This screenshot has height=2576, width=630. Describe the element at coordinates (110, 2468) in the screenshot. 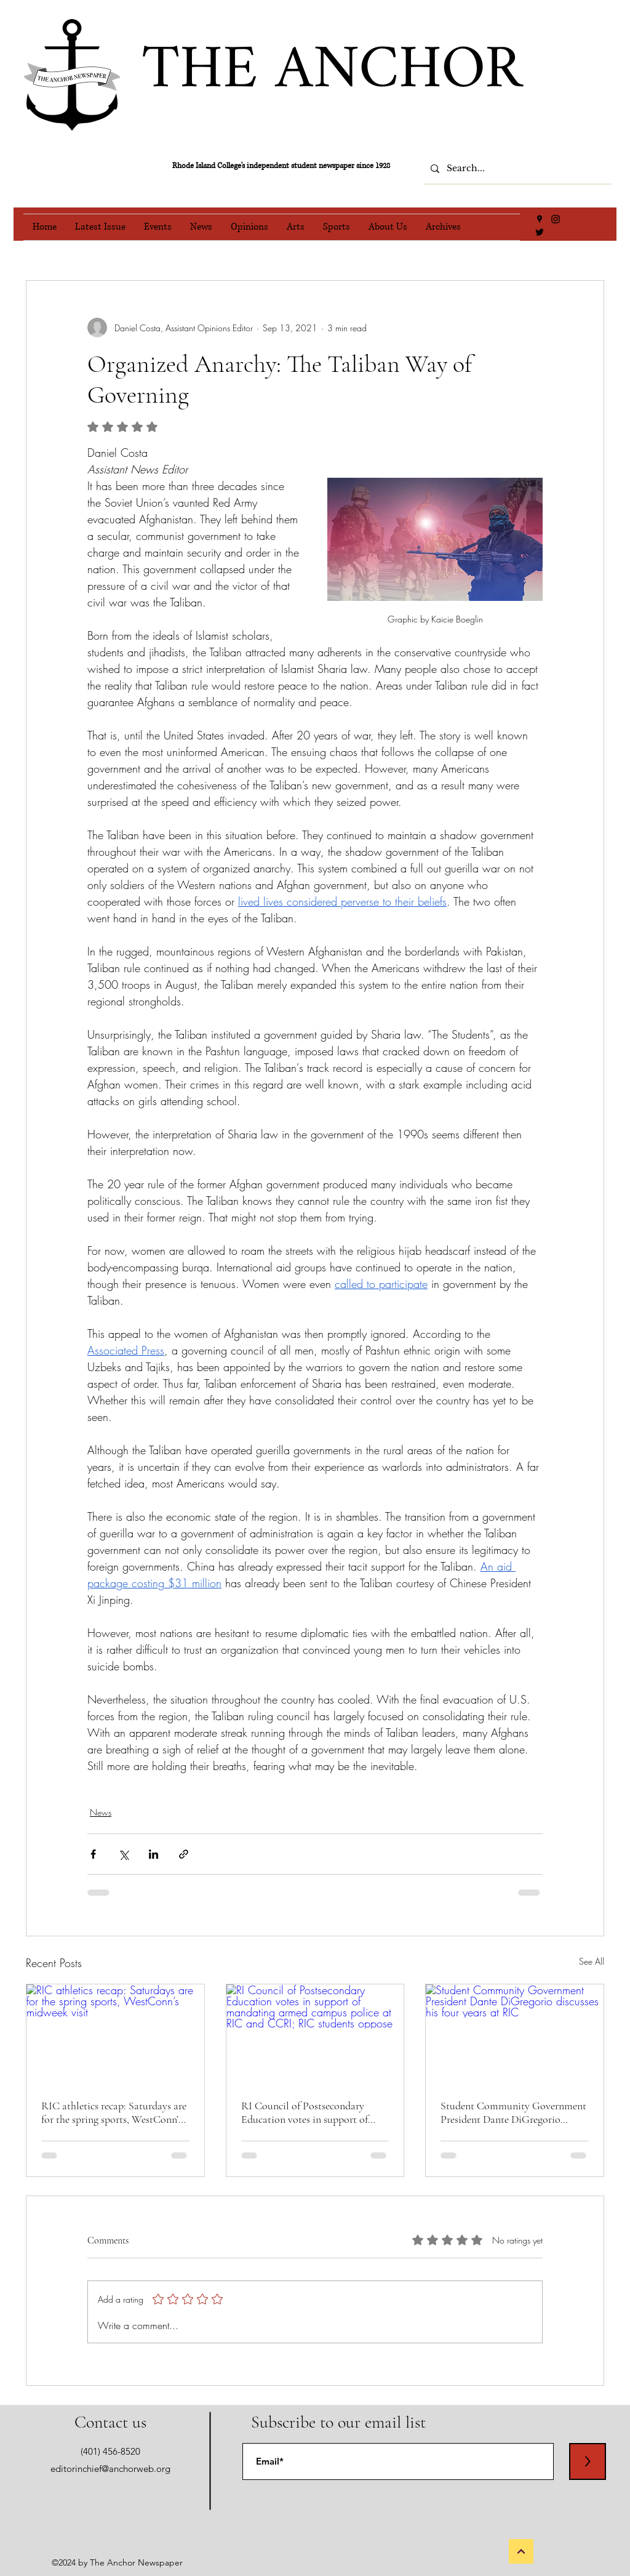

I see `editorinchief@anchorweb.org` at that location.